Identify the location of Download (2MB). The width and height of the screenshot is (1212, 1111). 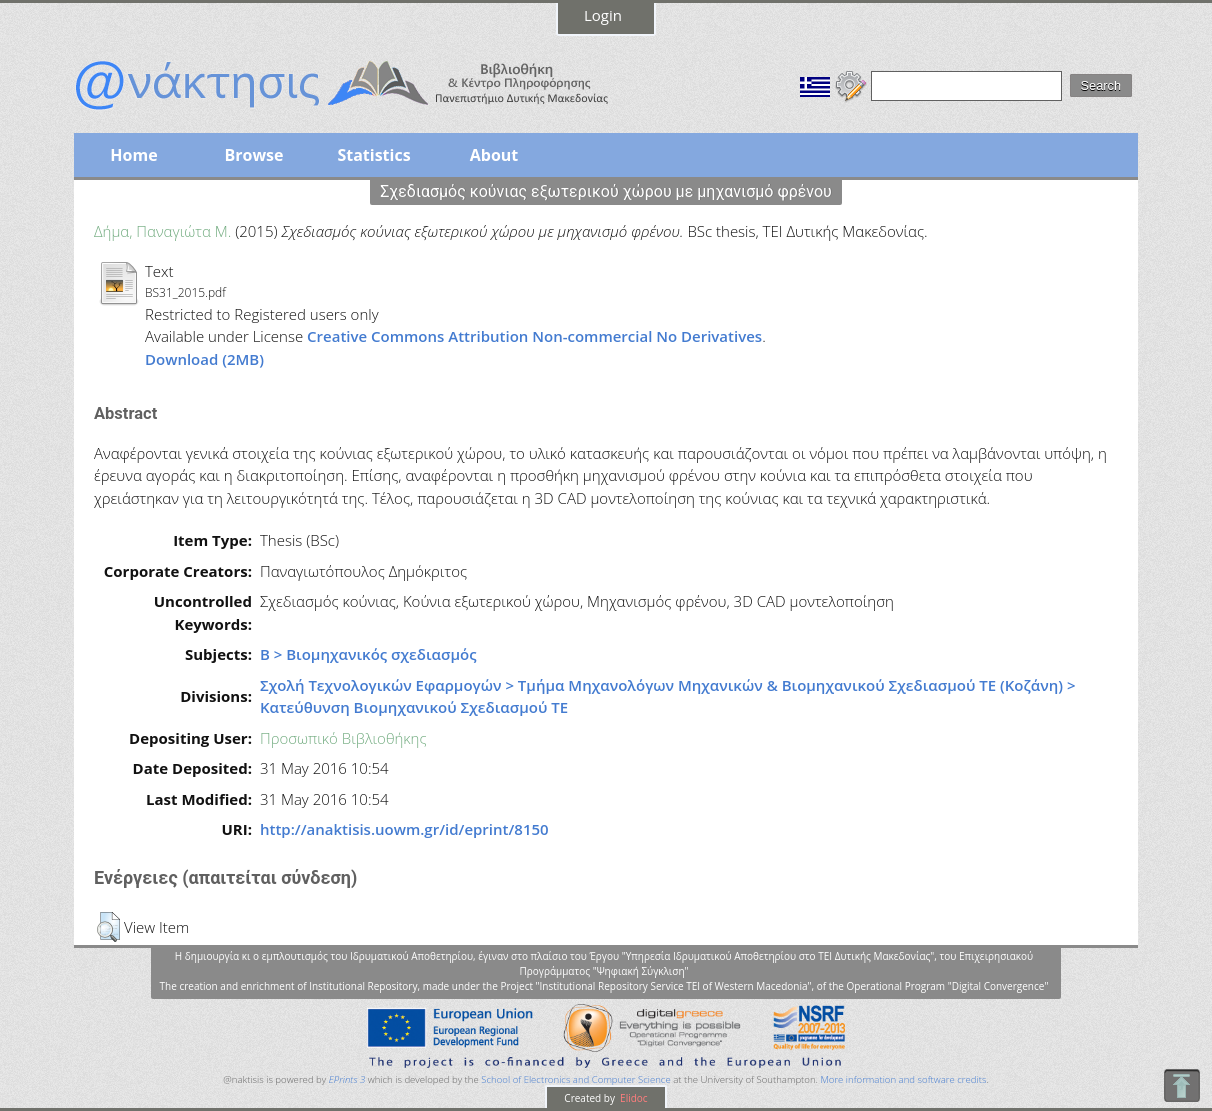
(204, 359).